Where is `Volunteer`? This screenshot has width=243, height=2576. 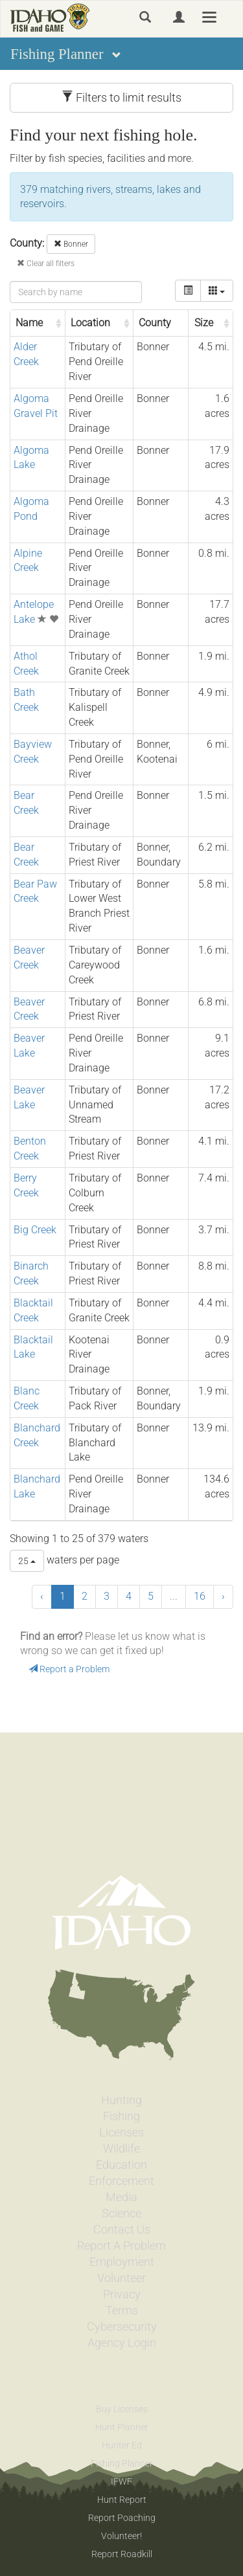 Volunteer is located at coordinates (121, 2278).